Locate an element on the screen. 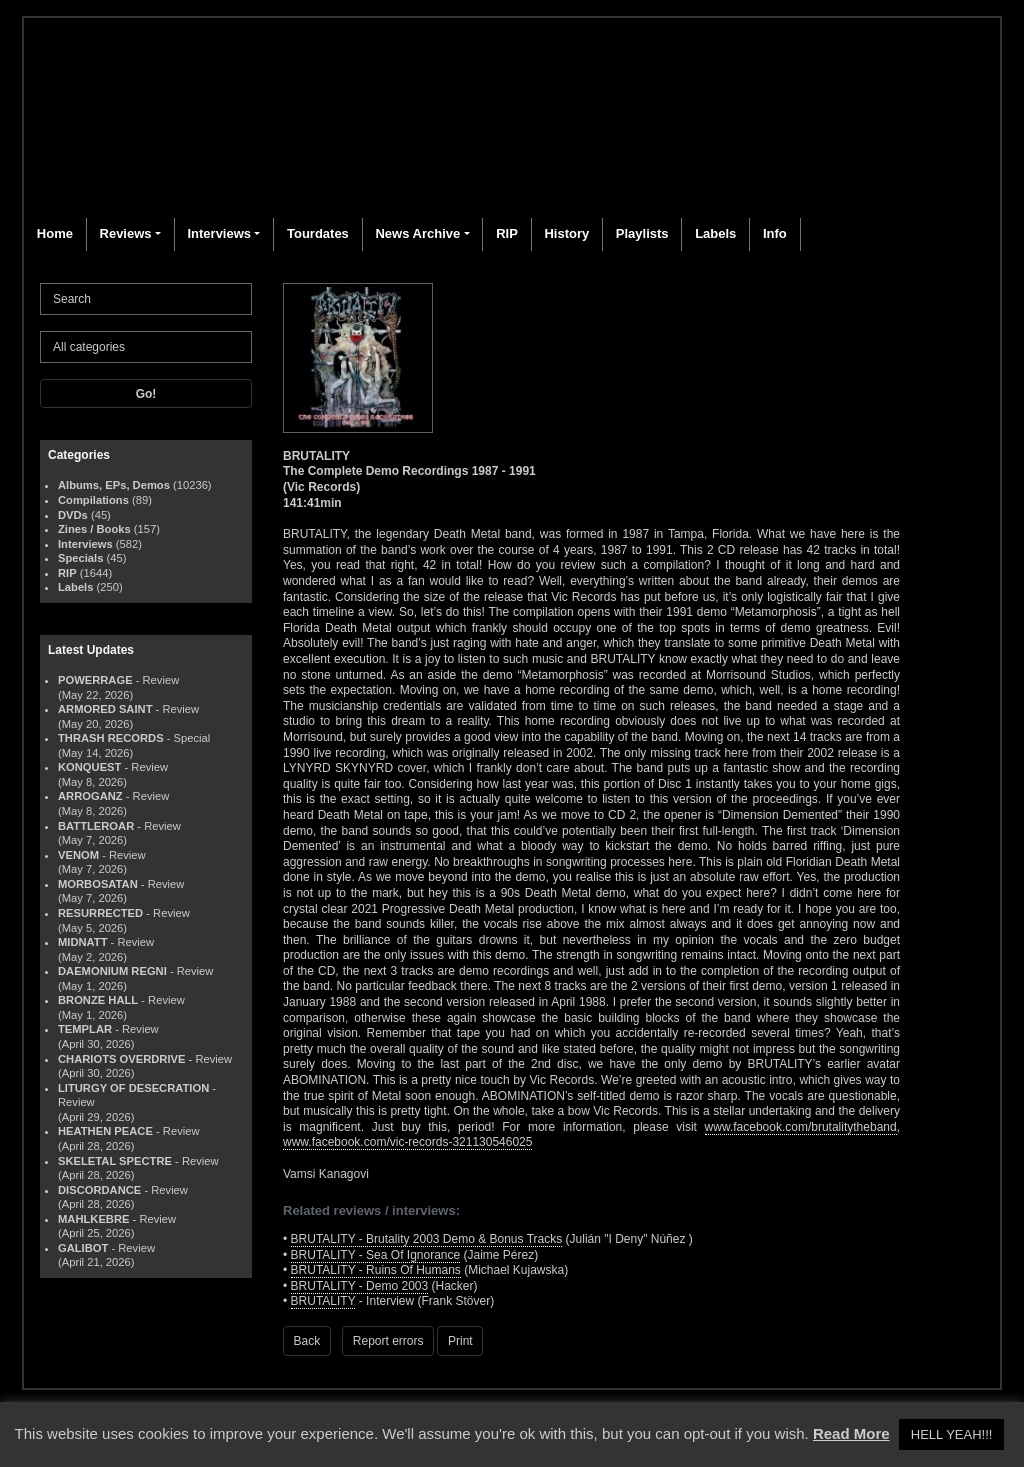 The width and height of the screenshot is (1024, 1467). BRUTALITY - Sea Of Ignorance is located at coordinates (376, 1255).